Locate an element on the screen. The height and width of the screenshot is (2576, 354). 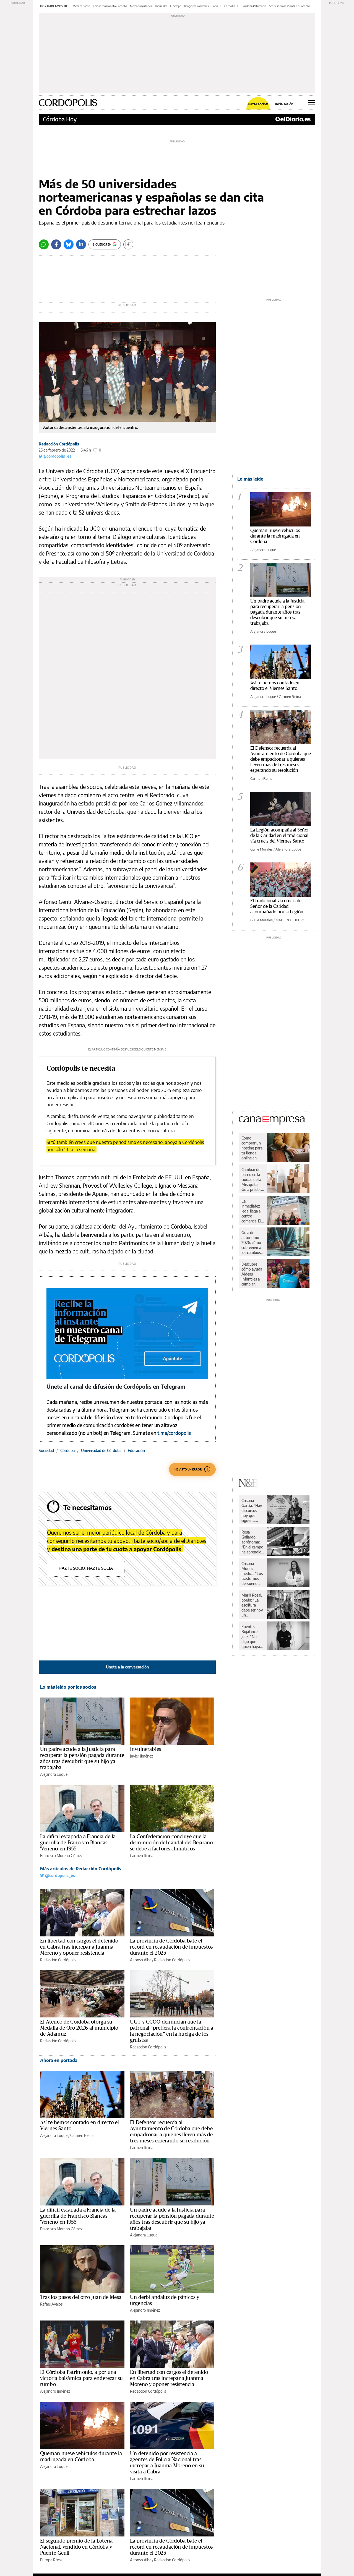
Córdoba Hoy is located at coordinates (60, 119).